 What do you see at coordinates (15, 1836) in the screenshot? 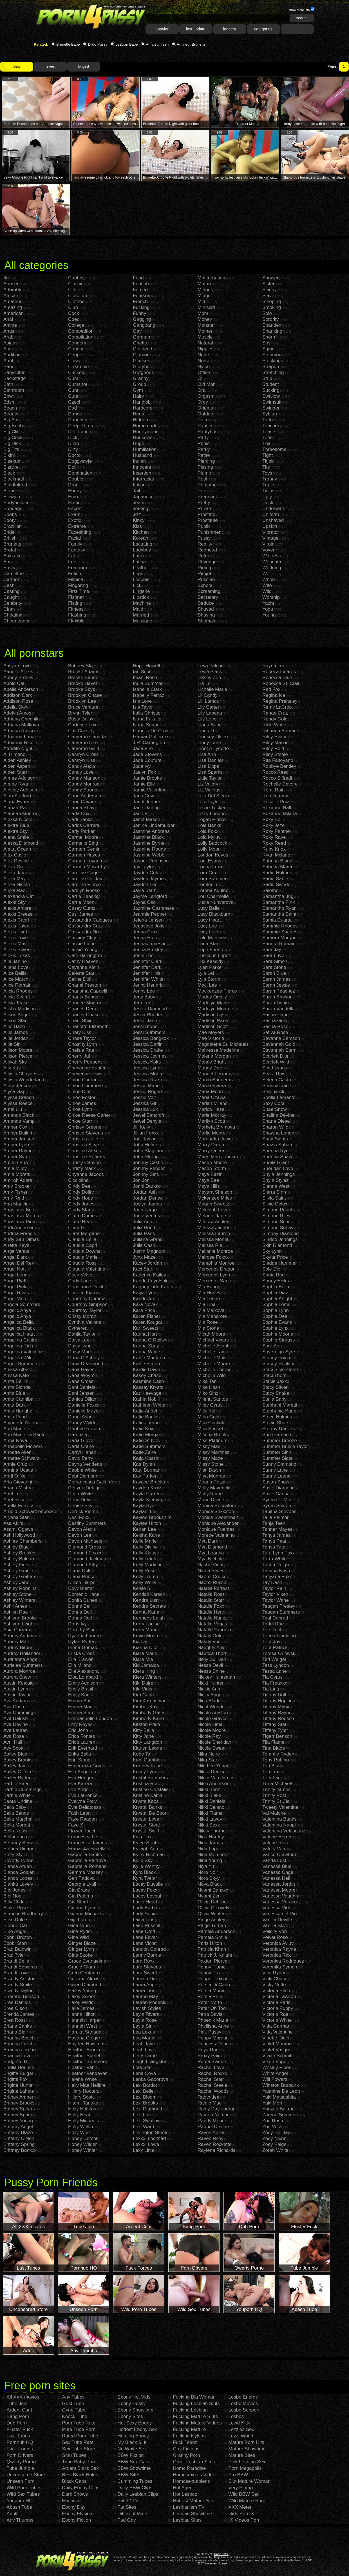
I see `Belladonna` at bounding box center [15, 1836].